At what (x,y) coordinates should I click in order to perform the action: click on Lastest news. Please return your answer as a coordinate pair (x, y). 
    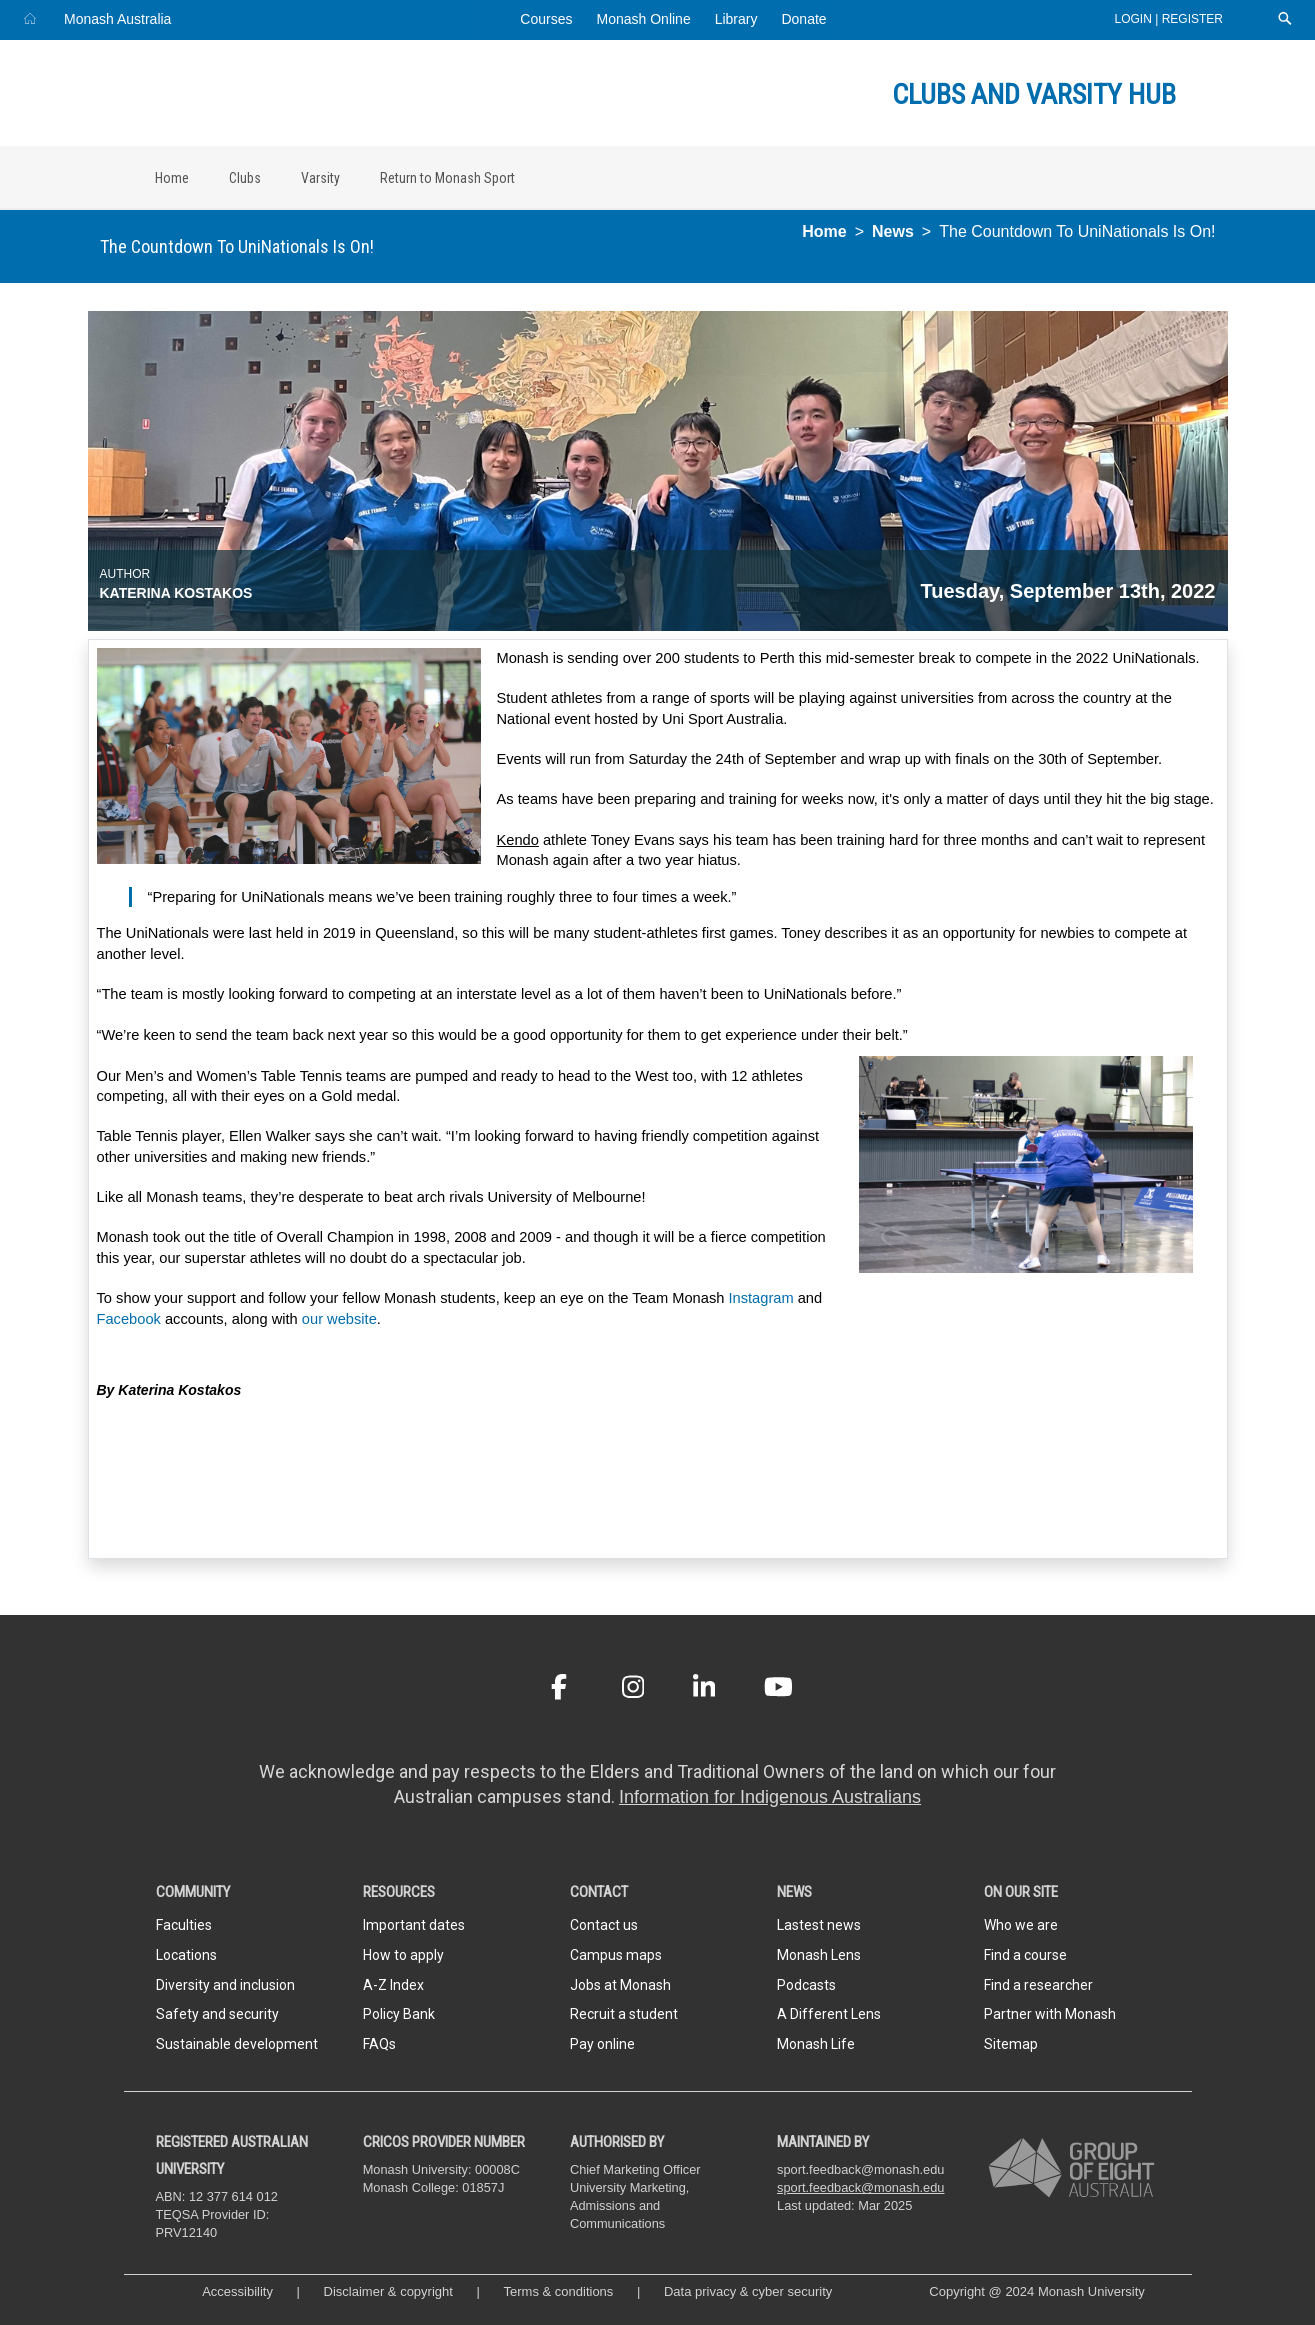
    Looking at the image, I should click on (819, 1925).